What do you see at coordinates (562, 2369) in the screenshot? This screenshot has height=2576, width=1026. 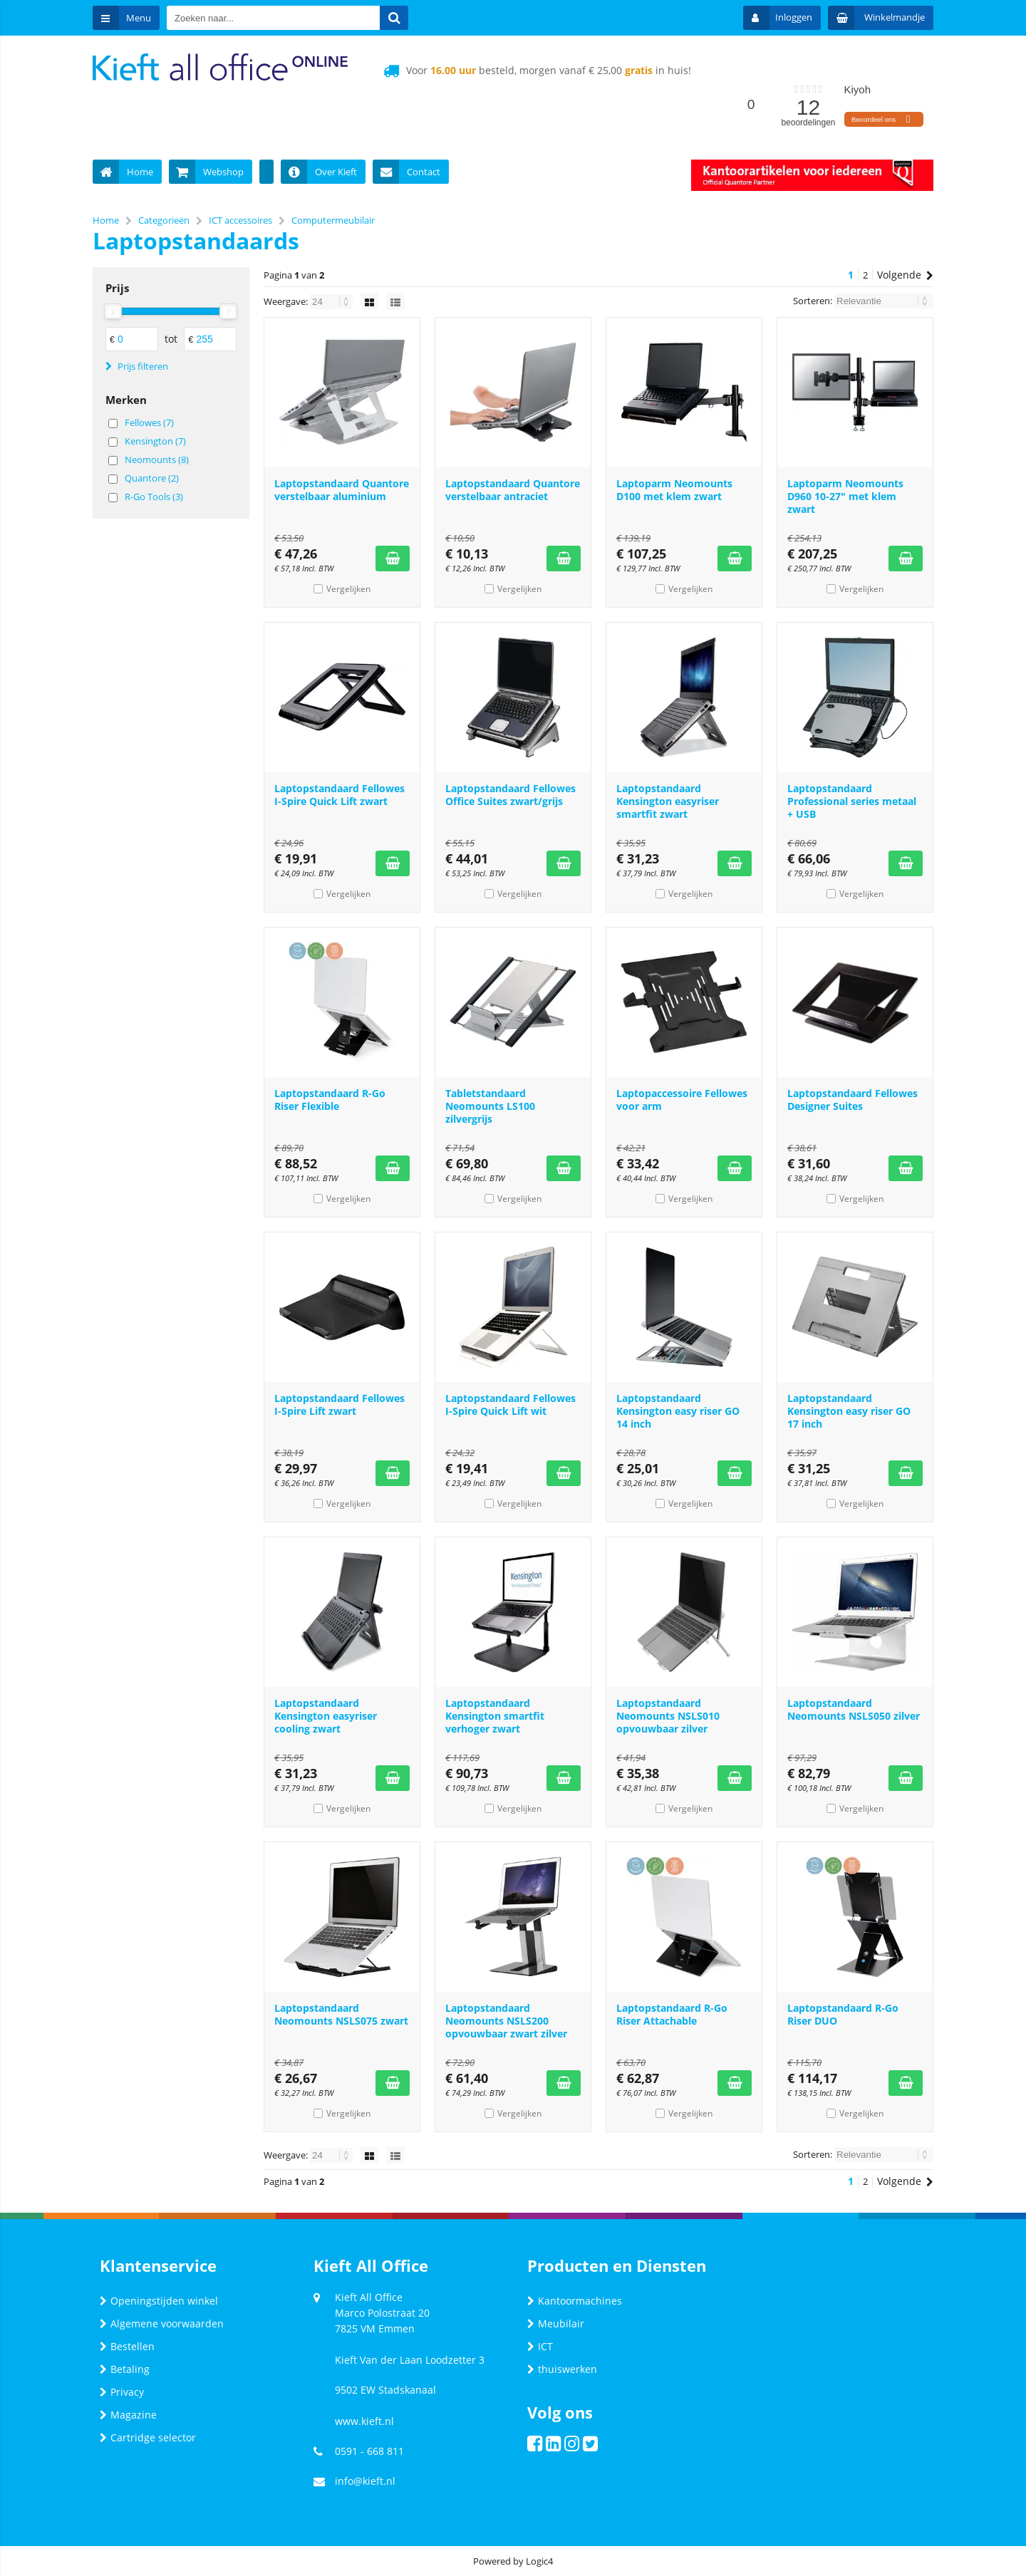 I see `thuiswerken` at bounding box center [562, 2369].